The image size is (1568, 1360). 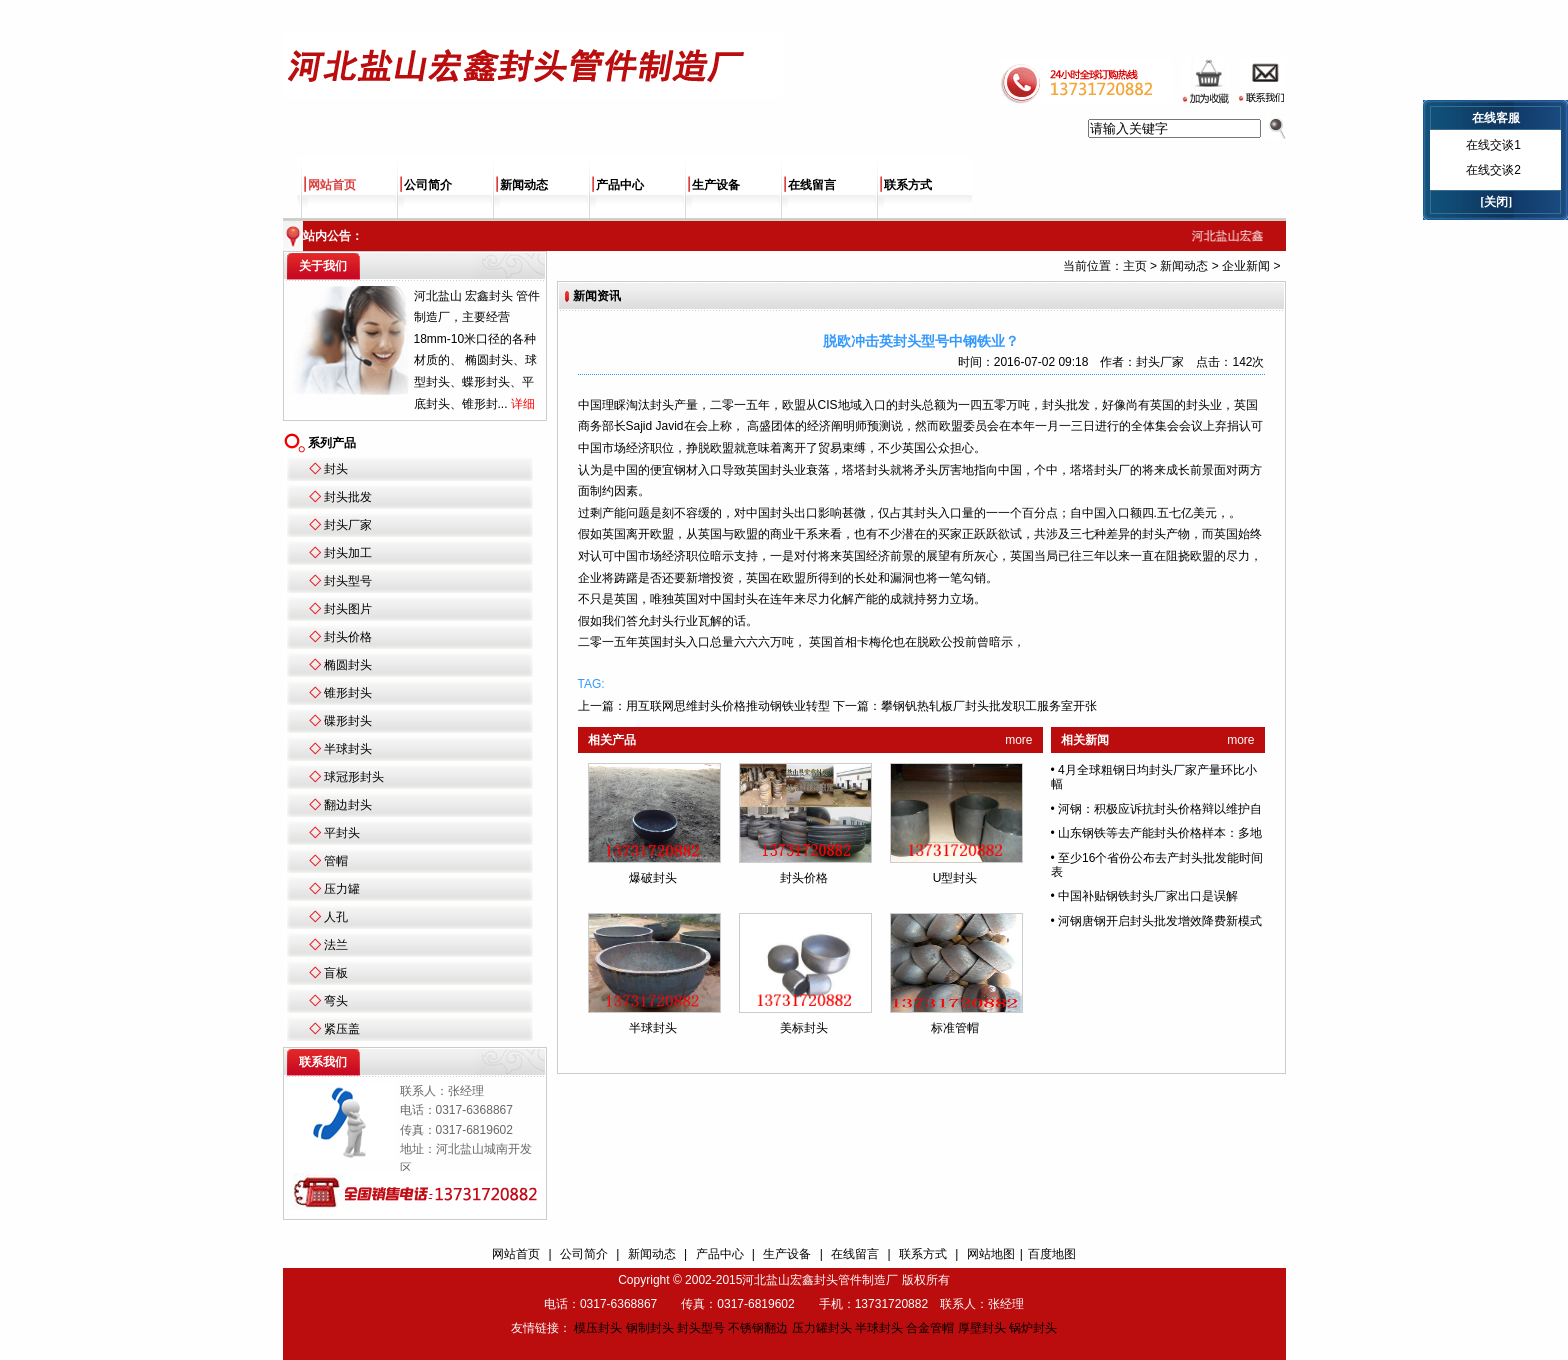 What do you see at coordinates (348, 581) in the screenshot?
I see `封头型号` at bounding box center [348, 581].